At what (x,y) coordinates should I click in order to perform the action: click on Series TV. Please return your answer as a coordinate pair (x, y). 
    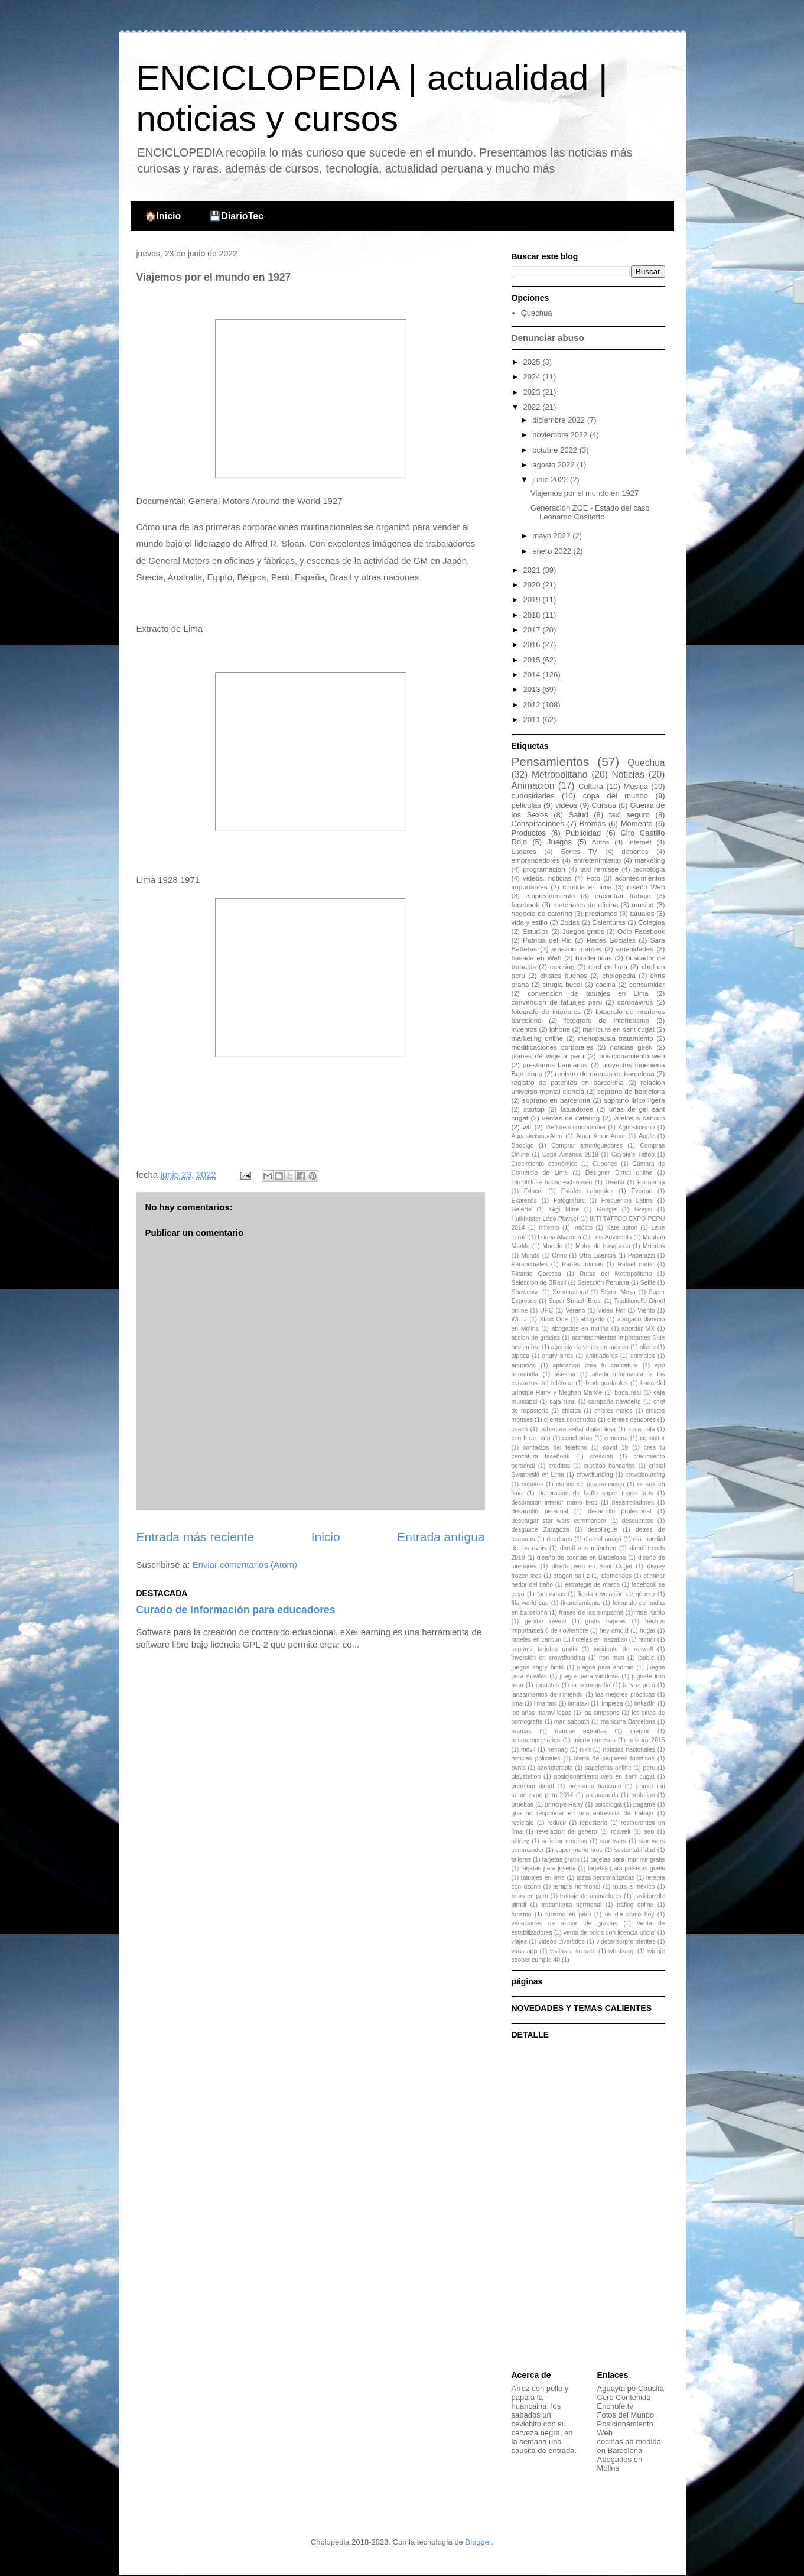
    Looking at the image, I should click on (579, 851).